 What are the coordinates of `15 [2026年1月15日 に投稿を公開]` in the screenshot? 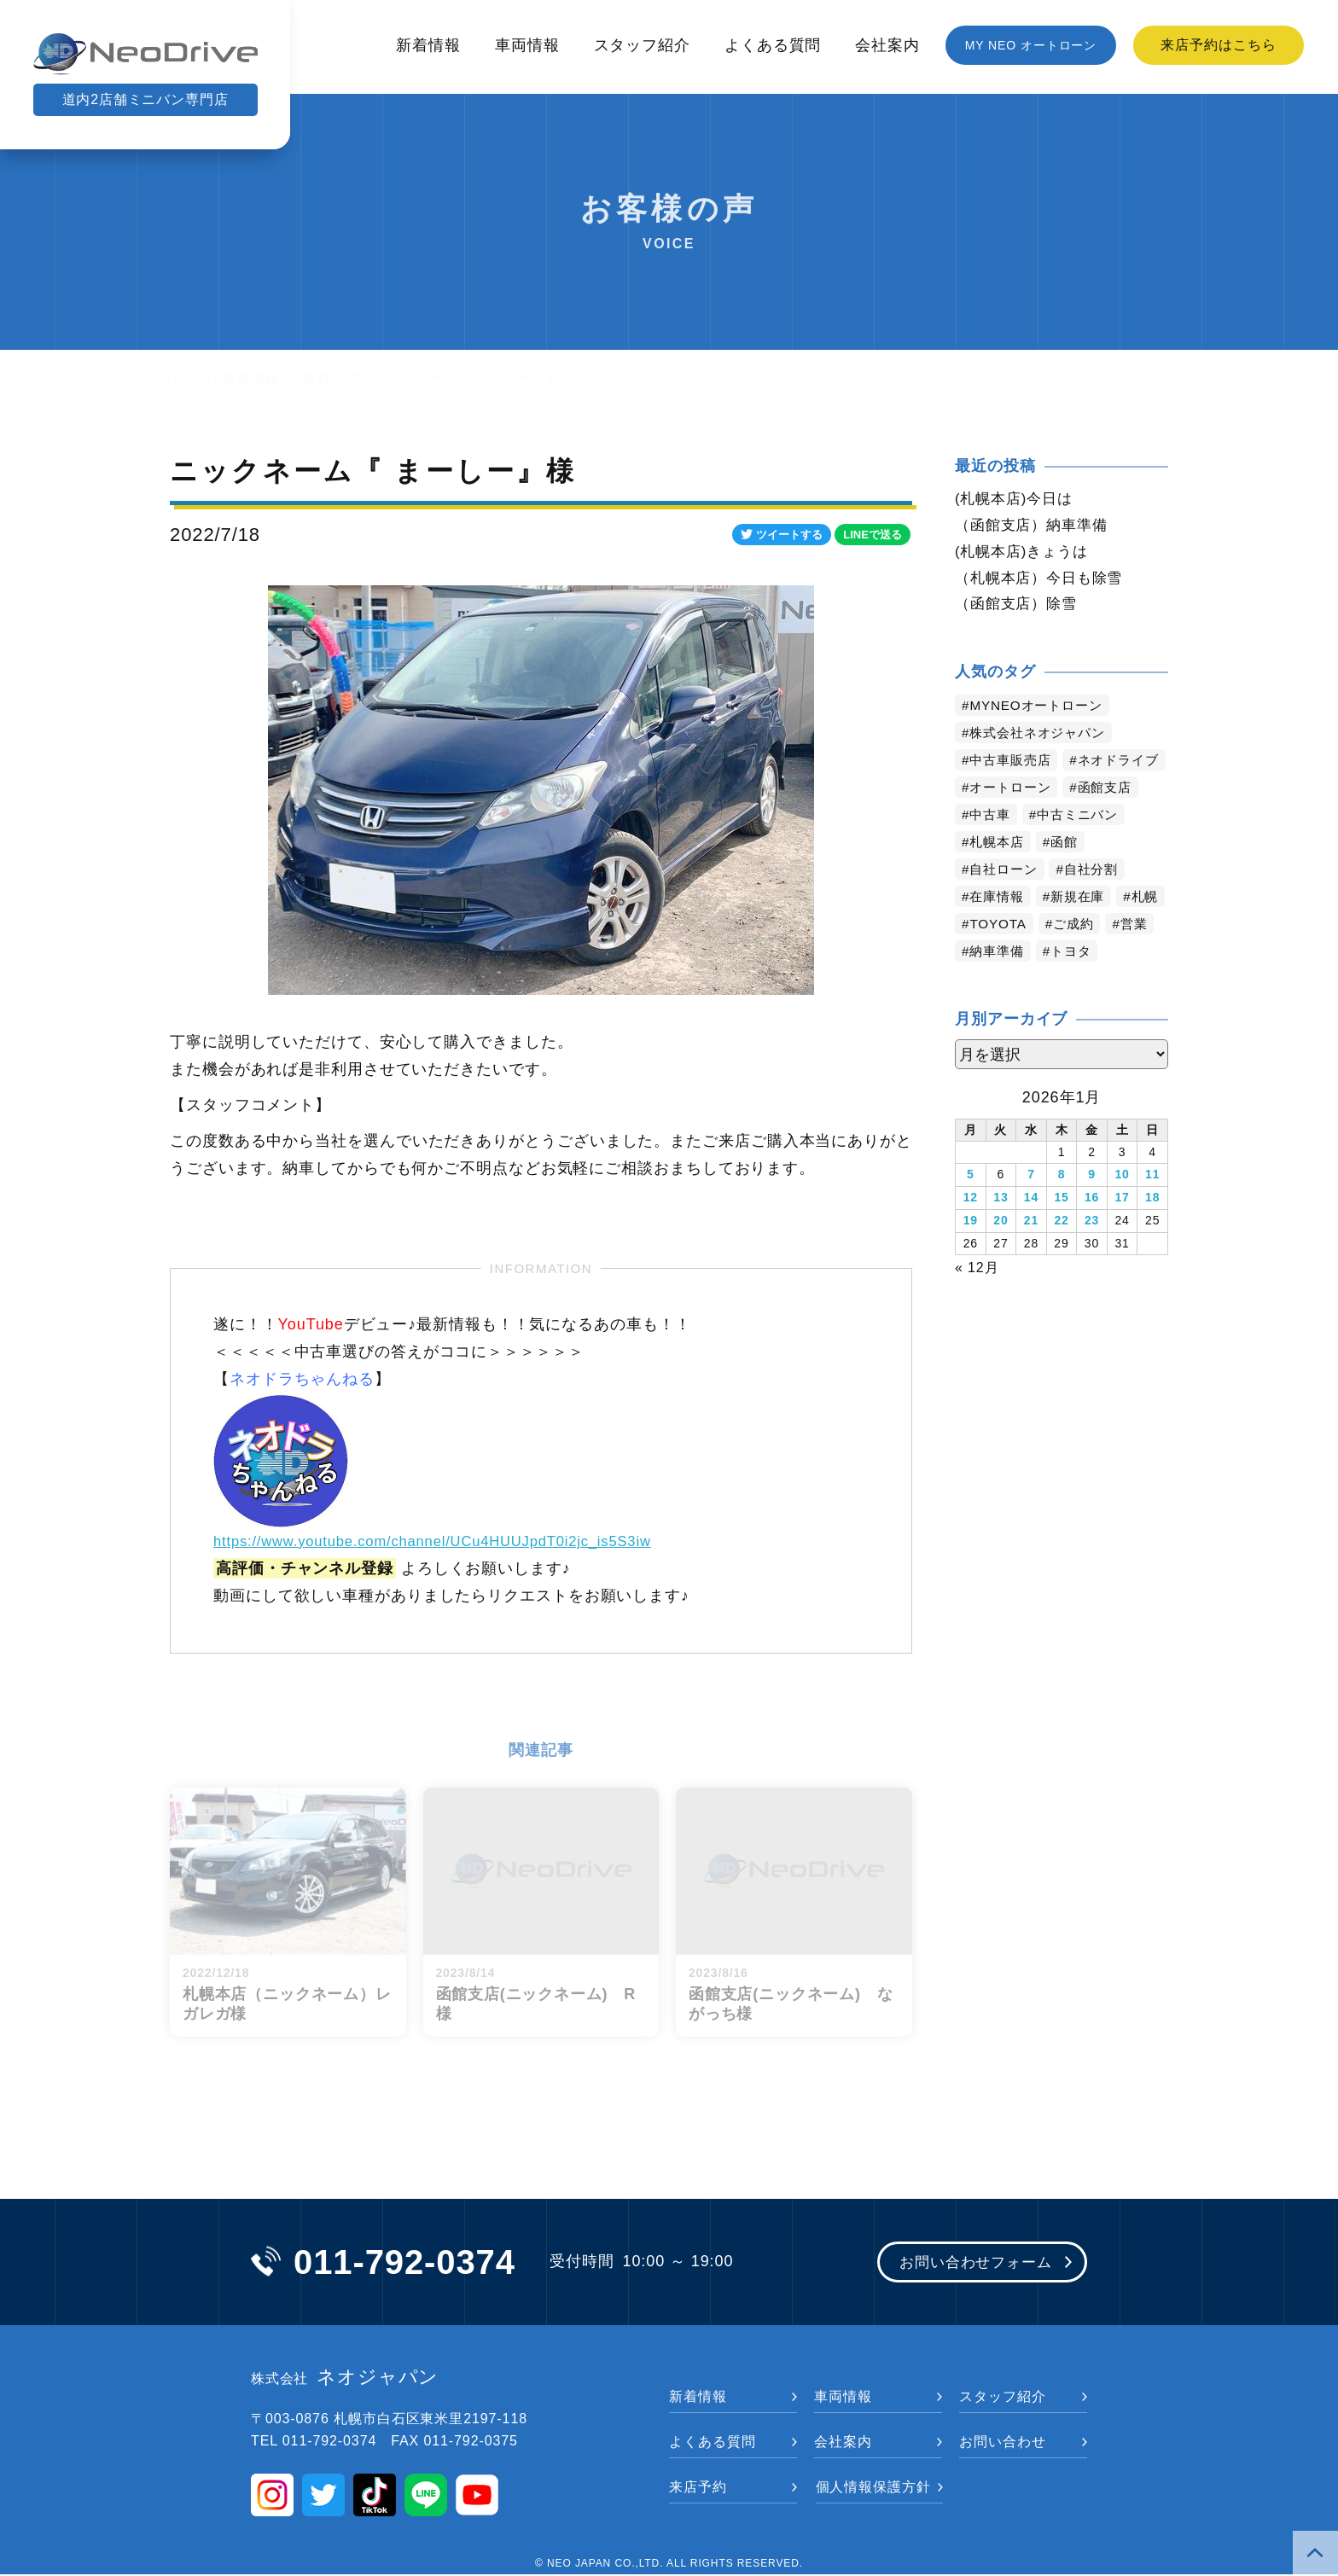 It's located at (1061, 1229).